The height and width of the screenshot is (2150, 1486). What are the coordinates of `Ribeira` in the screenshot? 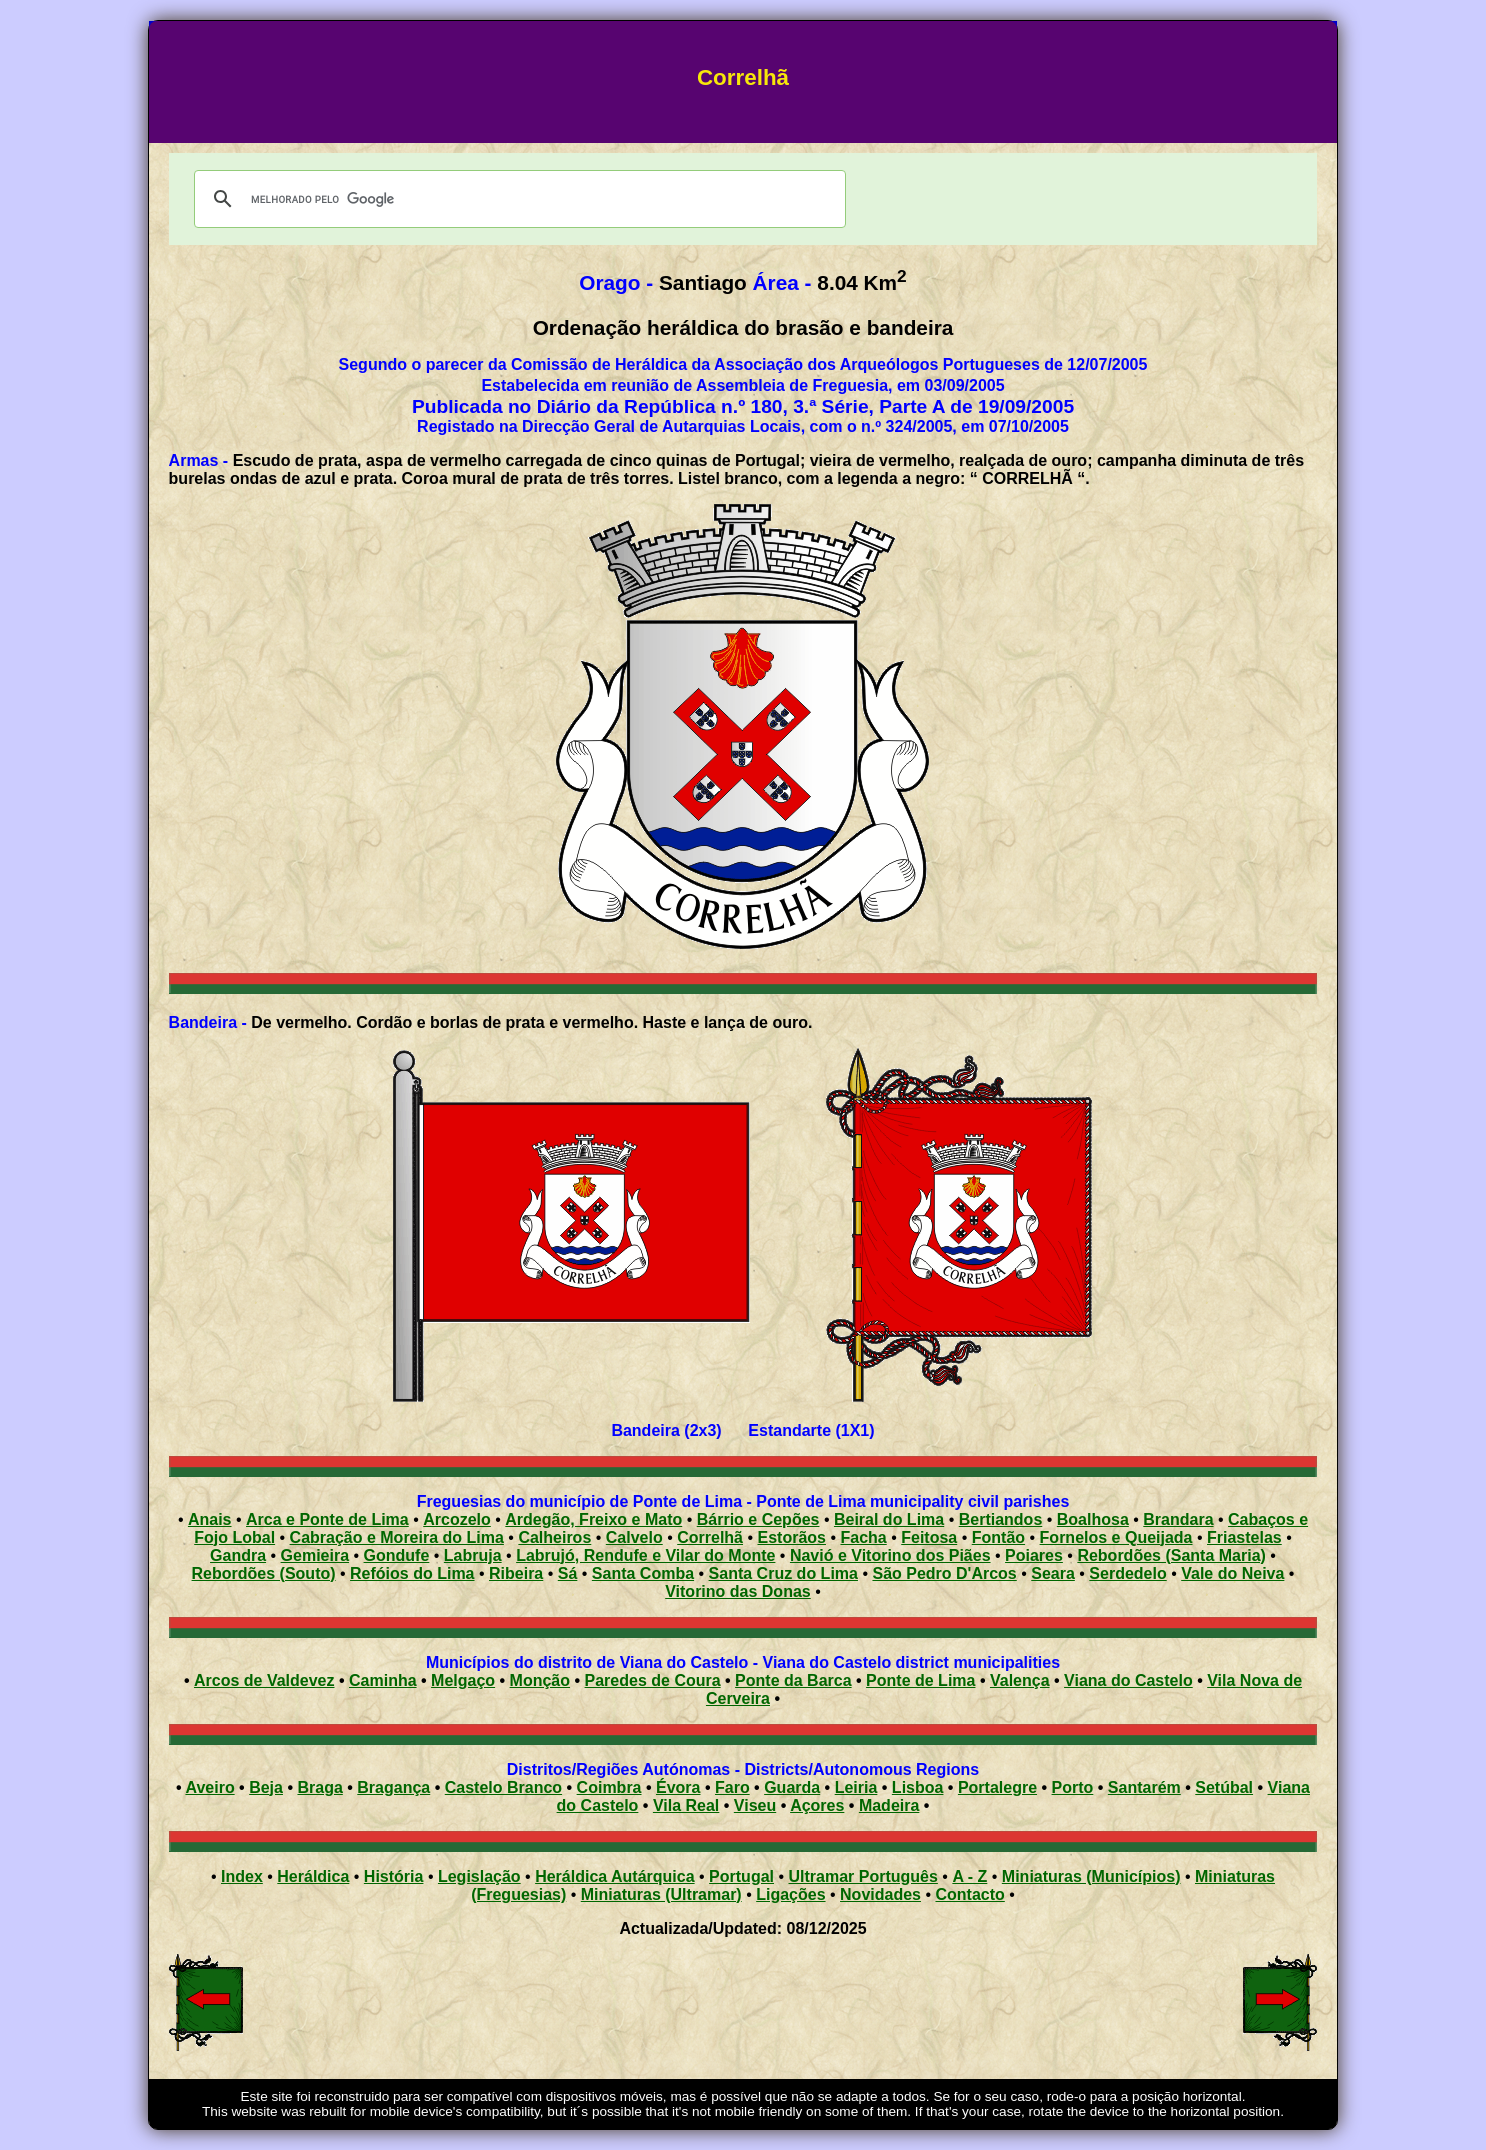 It's located at (516, 1573).